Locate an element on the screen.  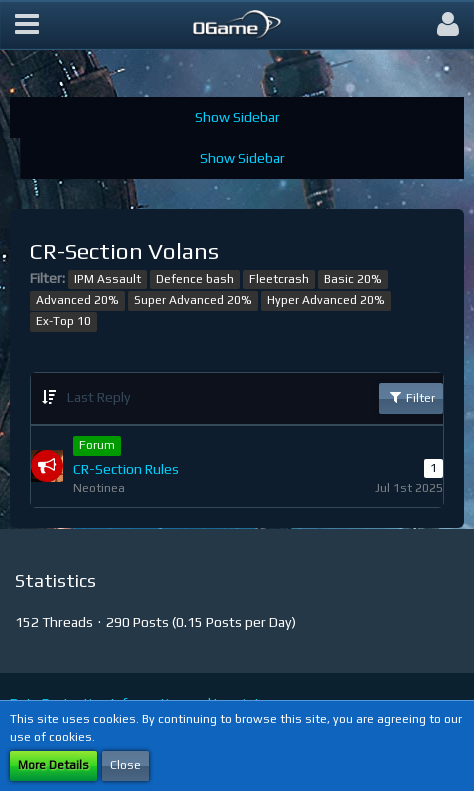
Advanced 20% is located at coordinates (77, 300).